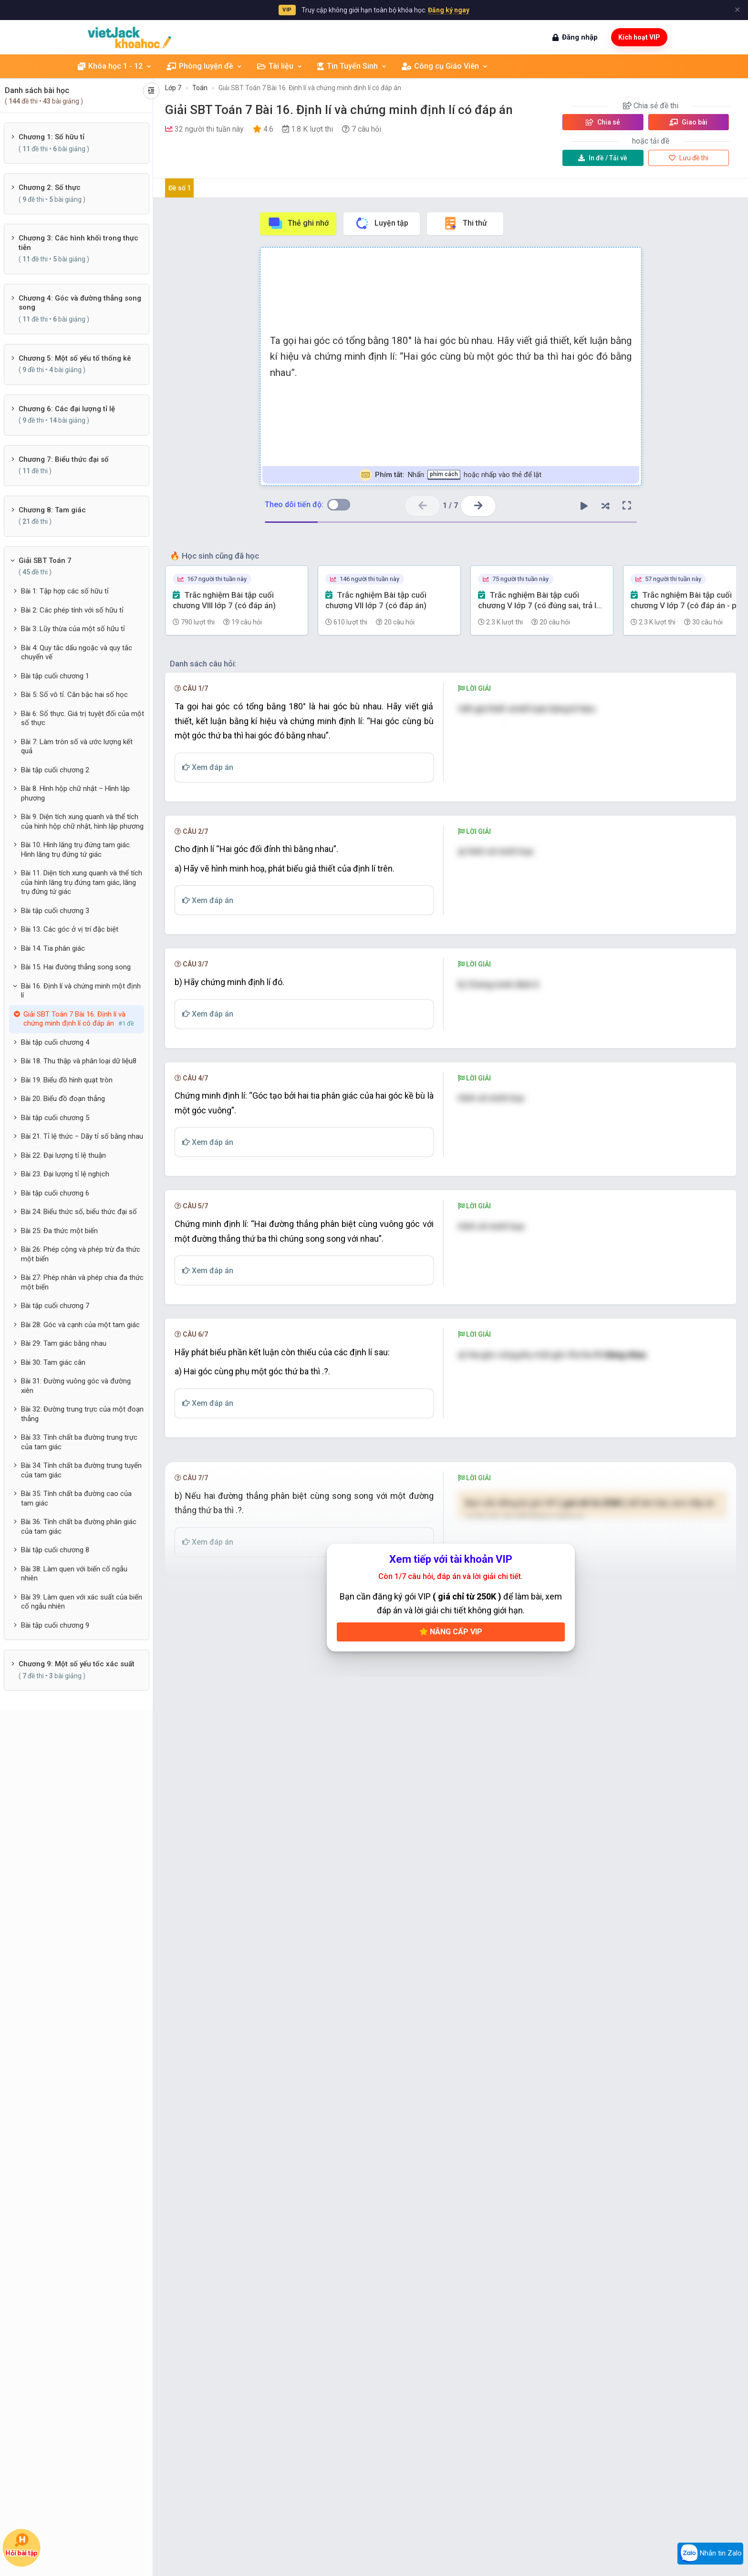 This screenshot has width=748, height=2576. I want to click on Bài 31: Đường vuông góc và đường xiên, so click(76, 1386).